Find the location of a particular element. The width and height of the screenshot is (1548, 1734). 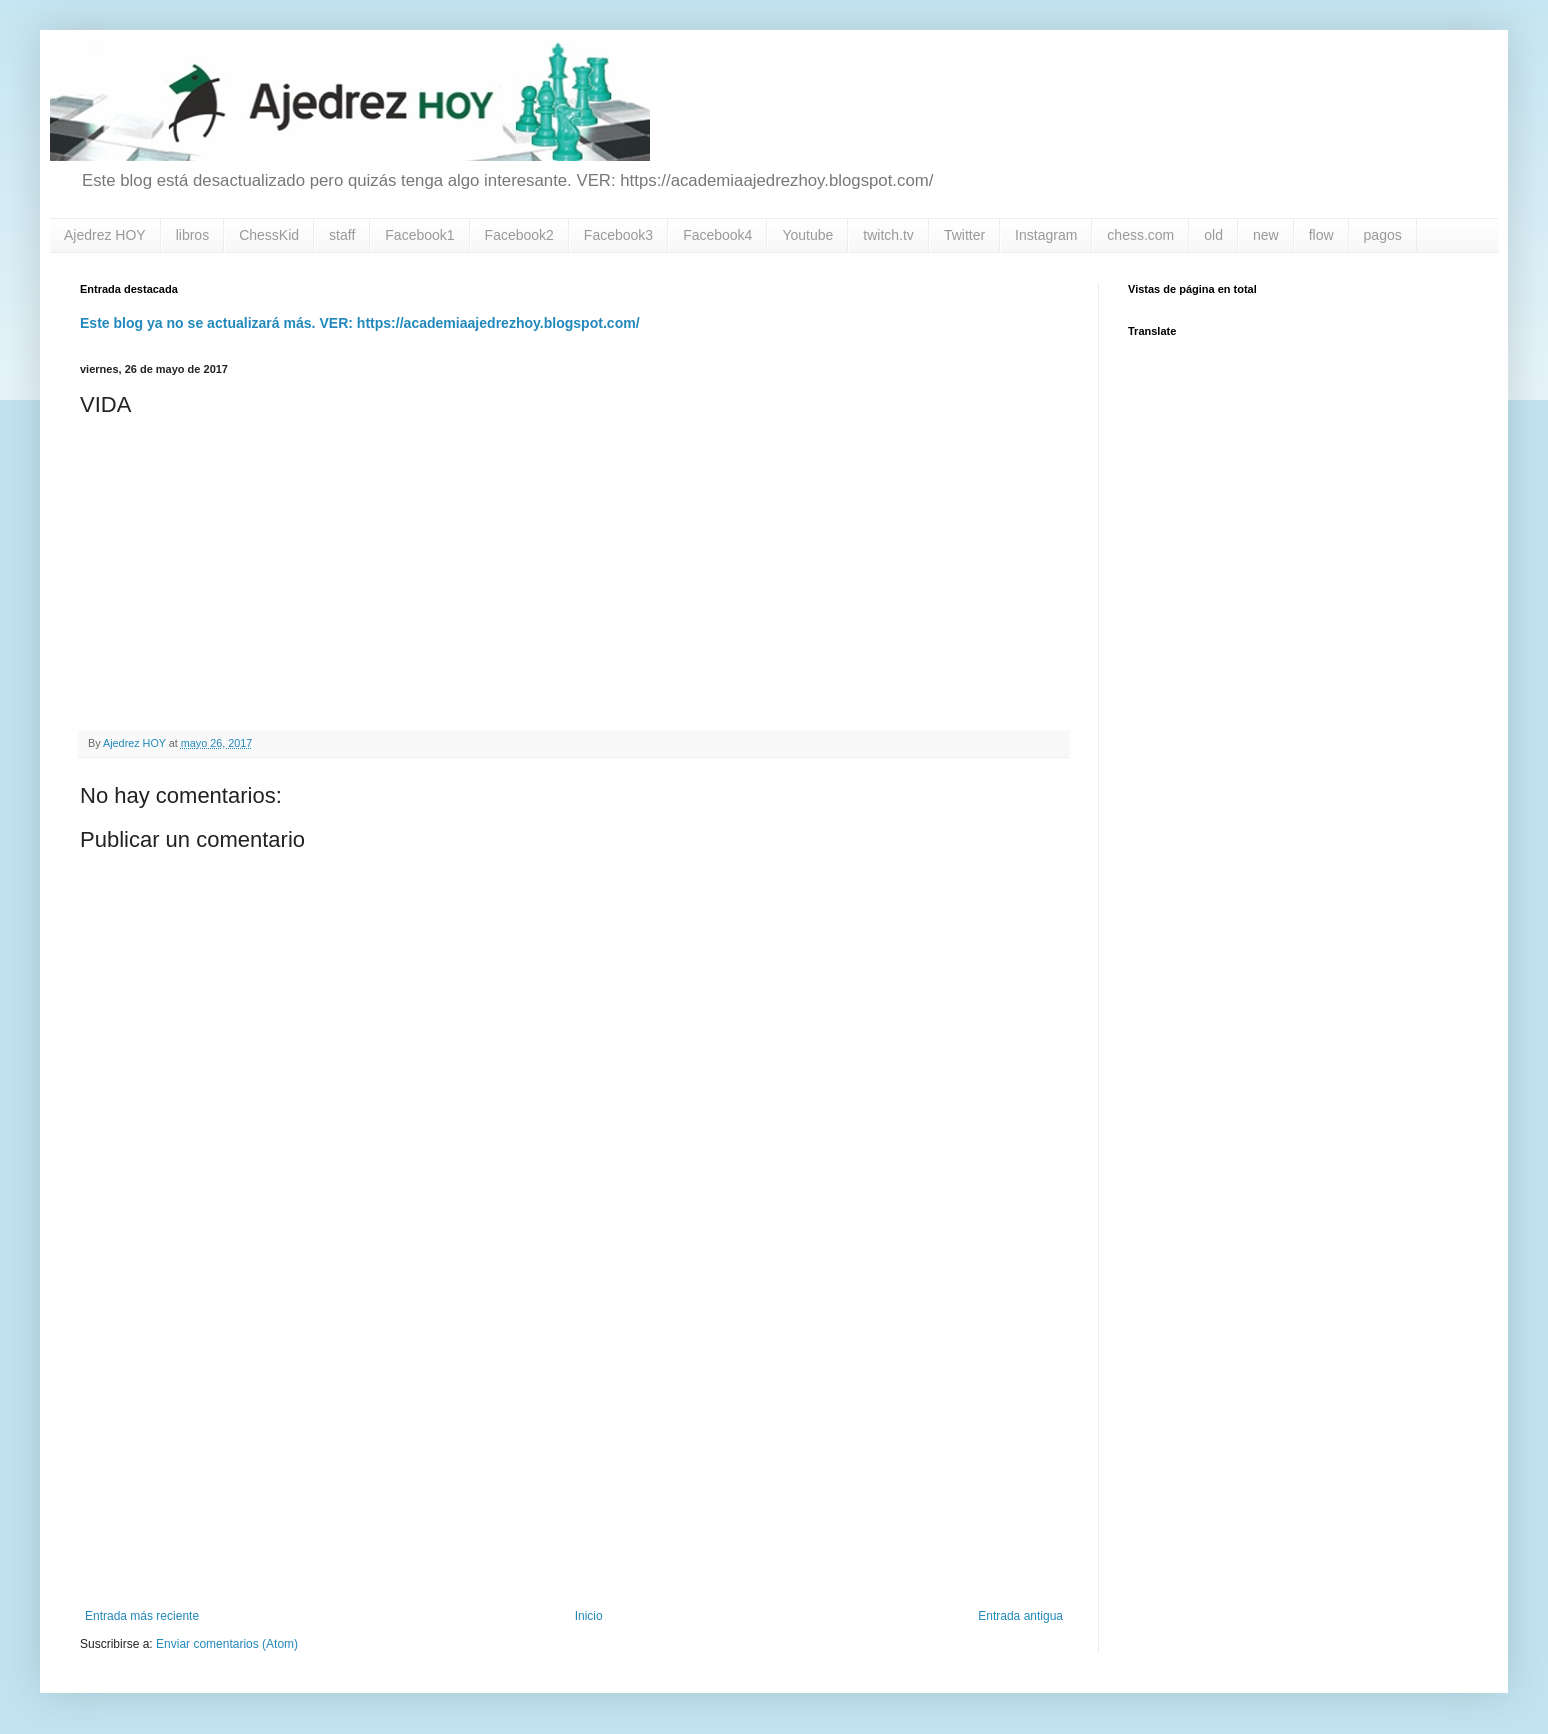

Entrada antigua is located at coordinates (1020, 1616).